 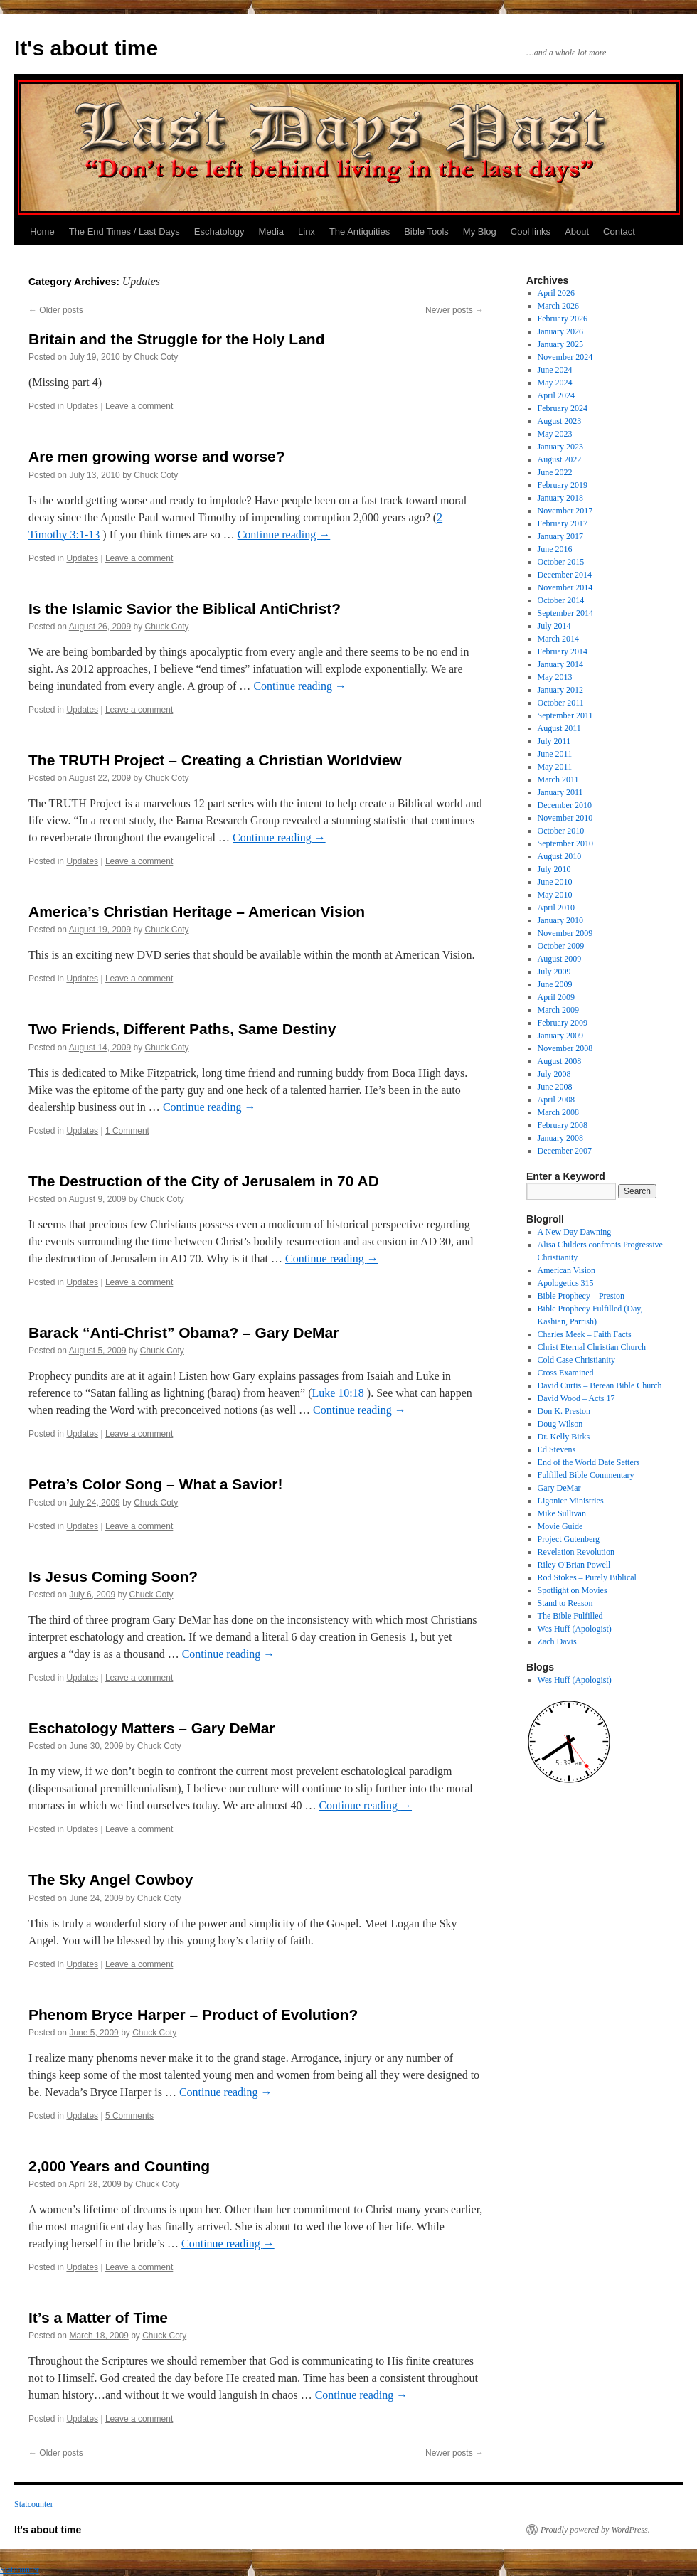 What do you see at coordinates (554, 741) in the screenshot?
I see `July 2011` at bounding box center [554, 741].